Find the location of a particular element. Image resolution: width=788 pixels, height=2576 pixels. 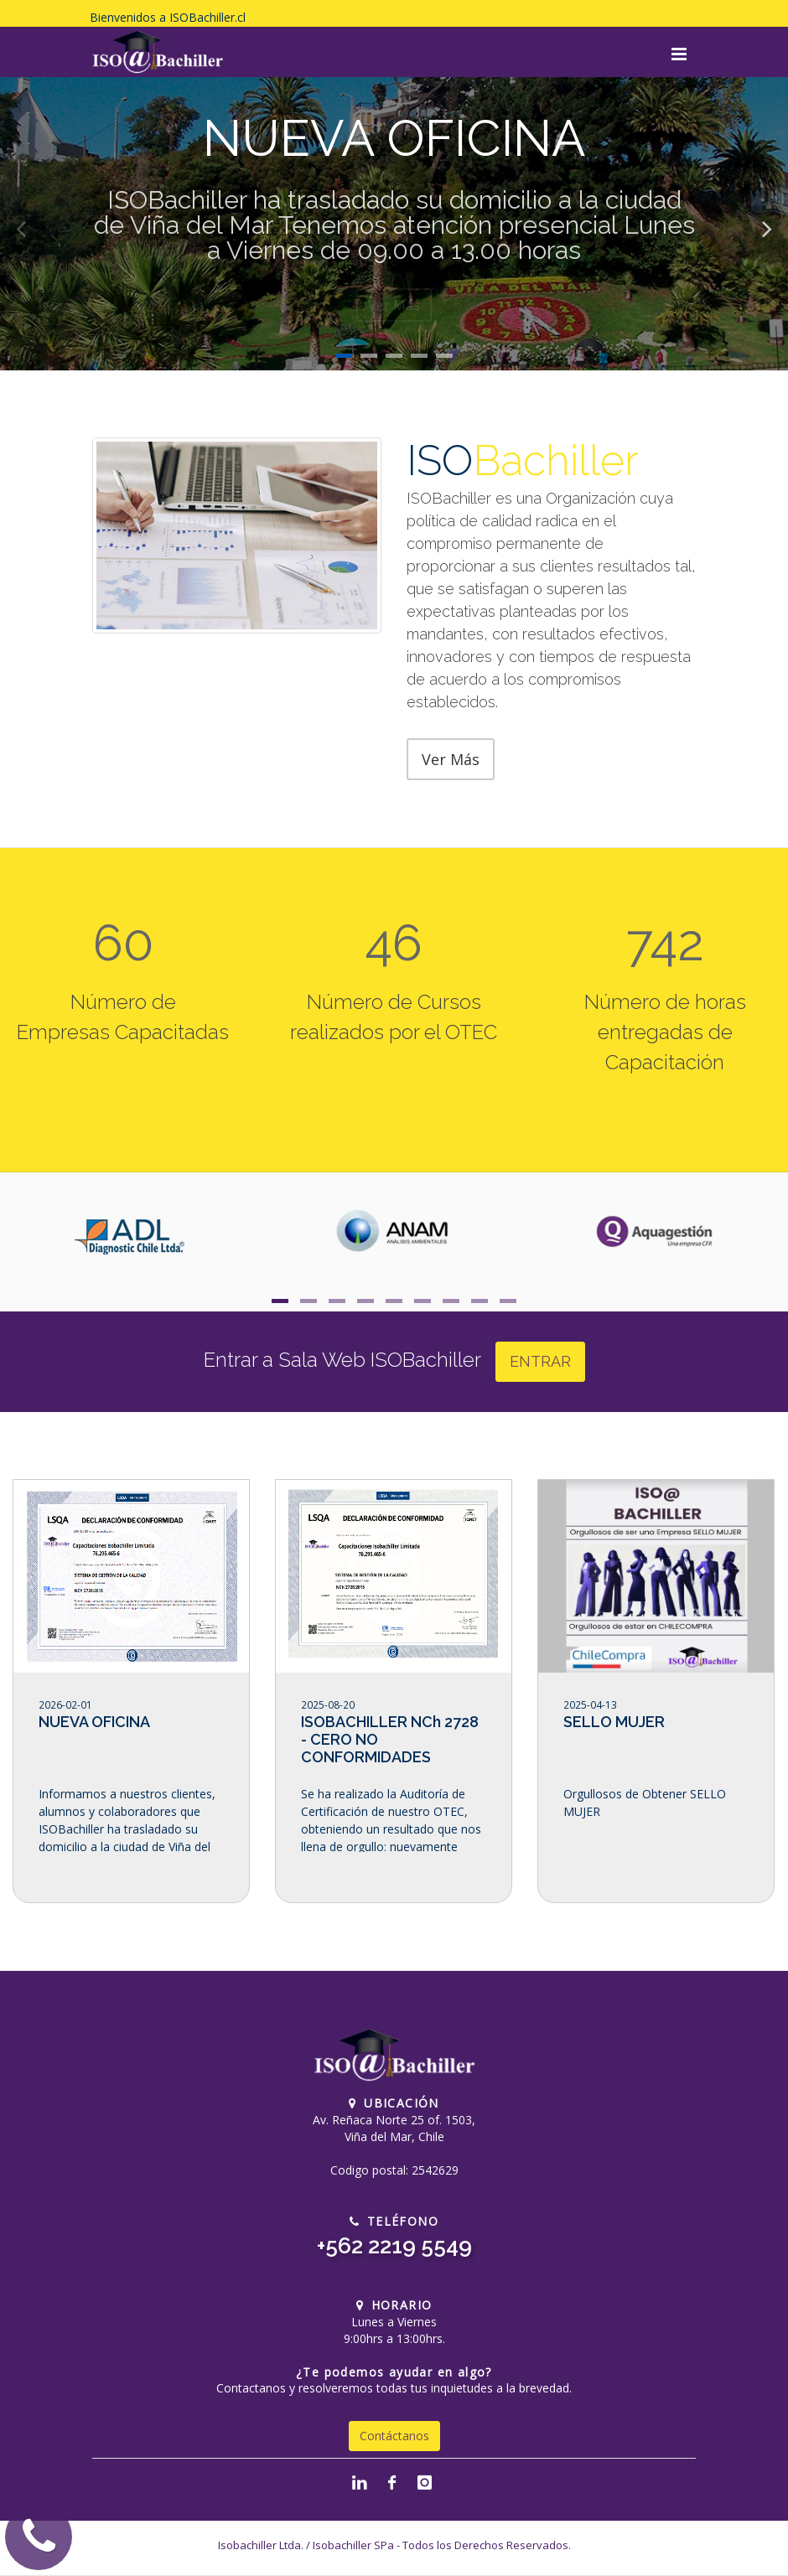

ENTRAR is located at coordinates (540, 1361).